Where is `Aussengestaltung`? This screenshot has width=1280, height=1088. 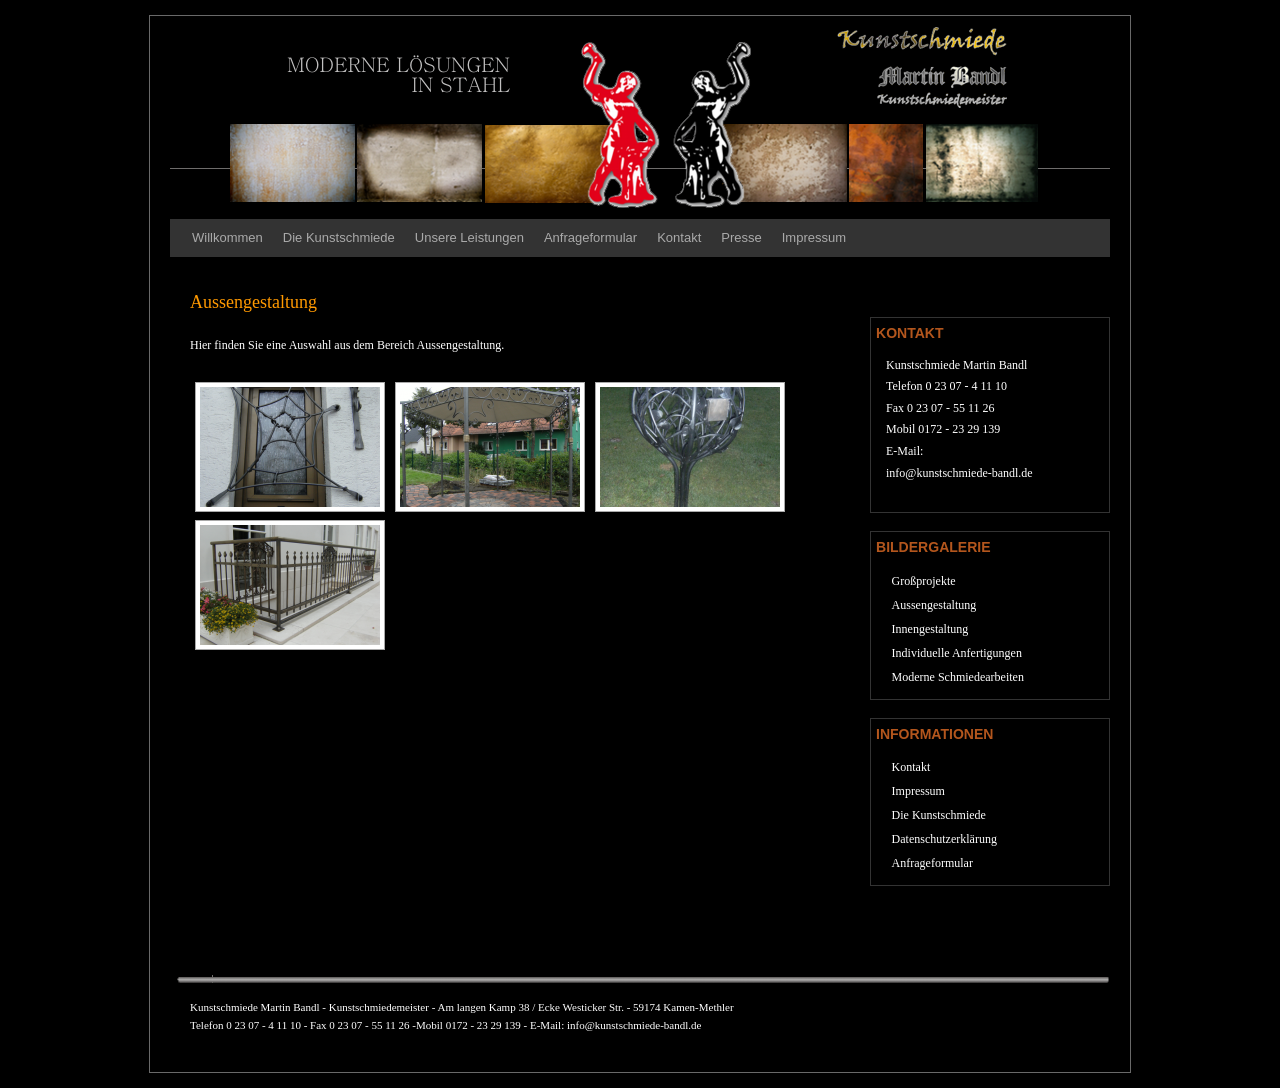 Aussengestaltung is located at coordinates (934, 605).